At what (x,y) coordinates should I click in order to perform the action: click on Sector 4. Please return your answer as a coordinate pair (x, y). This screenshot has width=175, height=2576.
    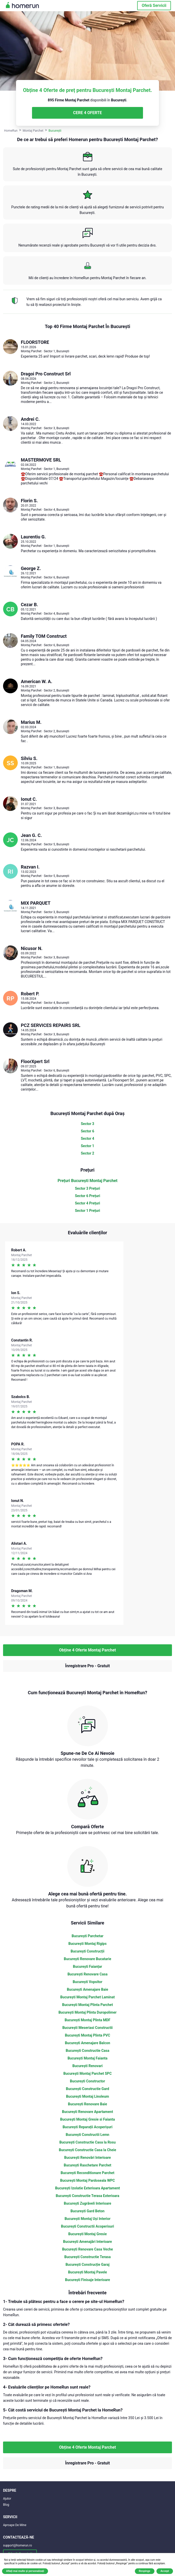
    Looking at the image, I should click on (87, 1138).